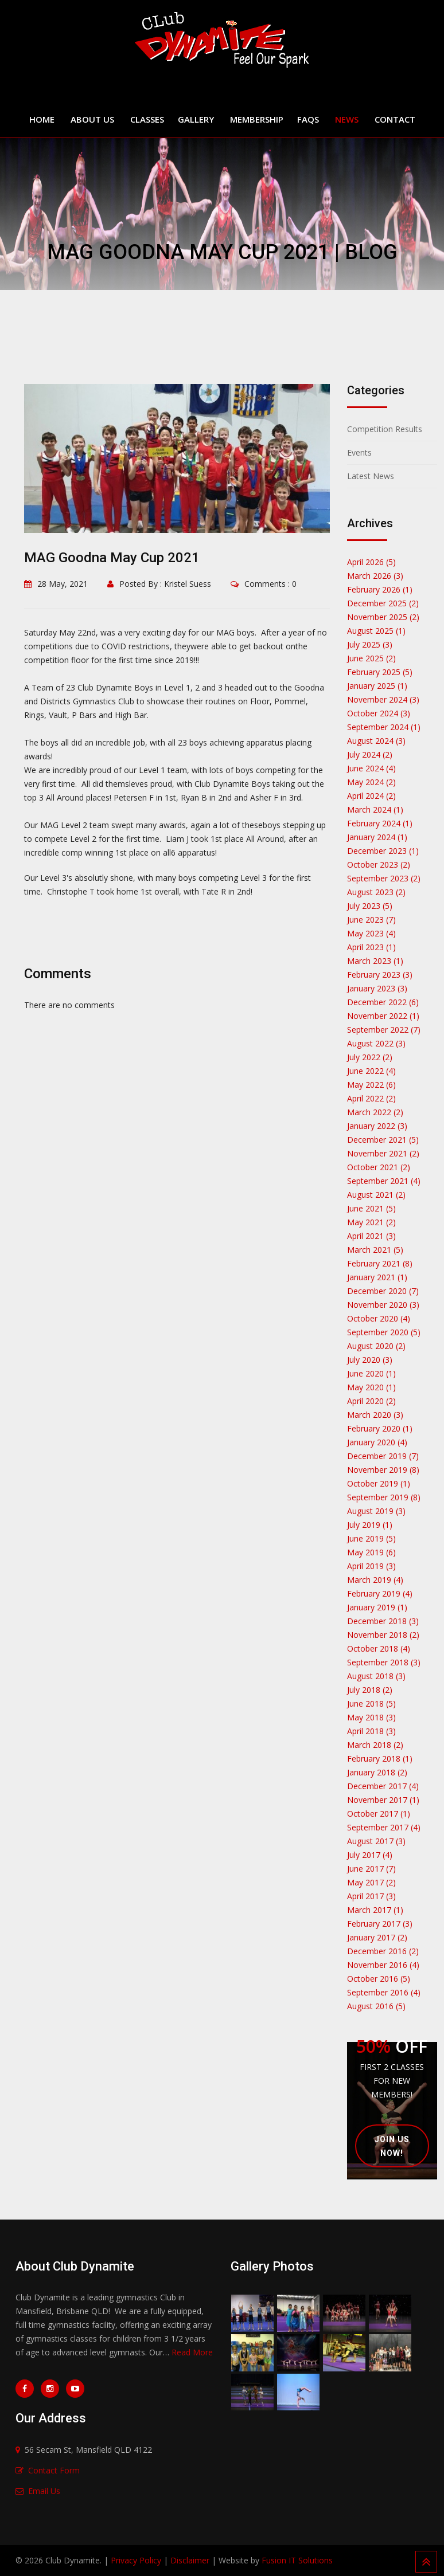 The width and height of the screenshot is (444, 2576). Describe the element at coordinates (383, 699) in the screenshot. I see `November 2024 (3)` at that location.